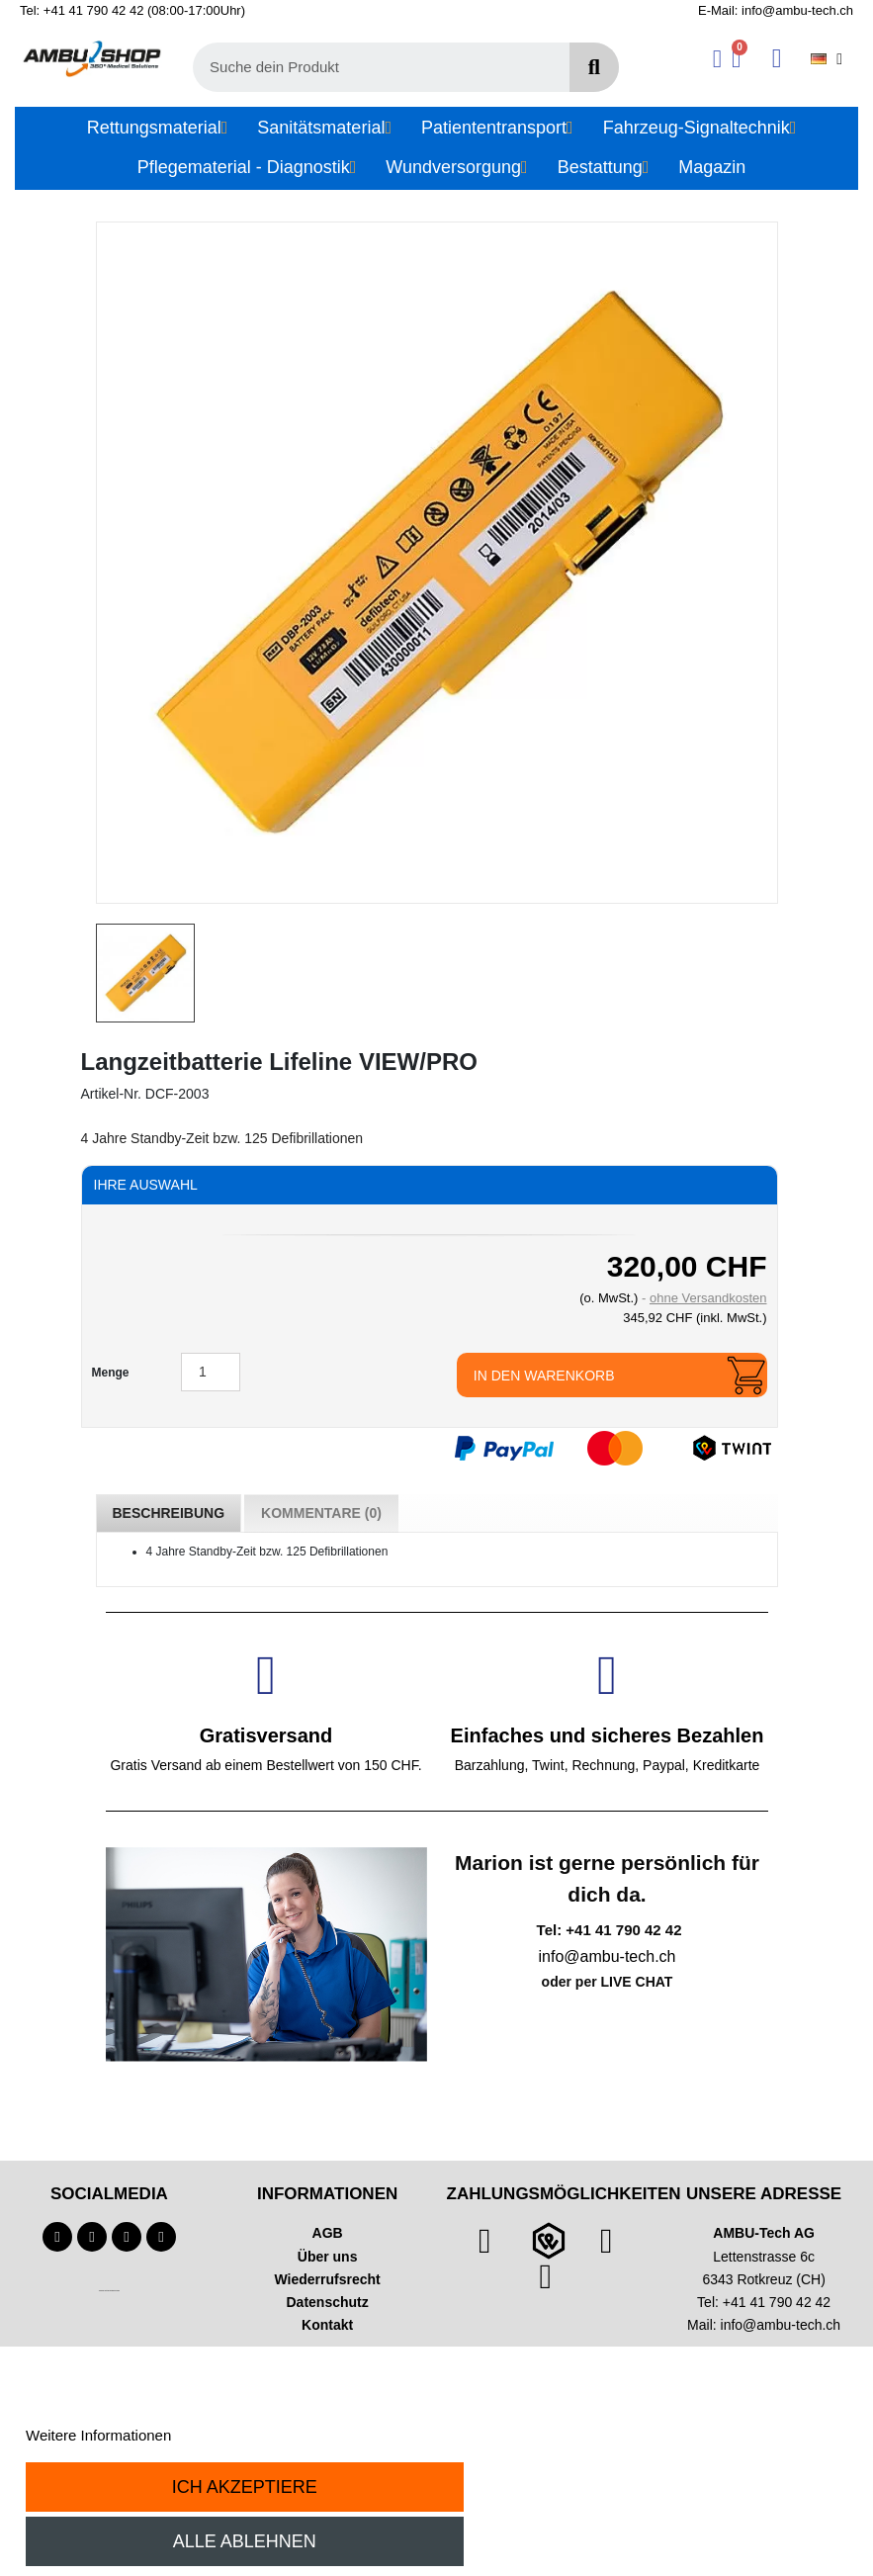 The image size is (873, 2576). I want to click on In den Warenkorb, so click(544, 1375).